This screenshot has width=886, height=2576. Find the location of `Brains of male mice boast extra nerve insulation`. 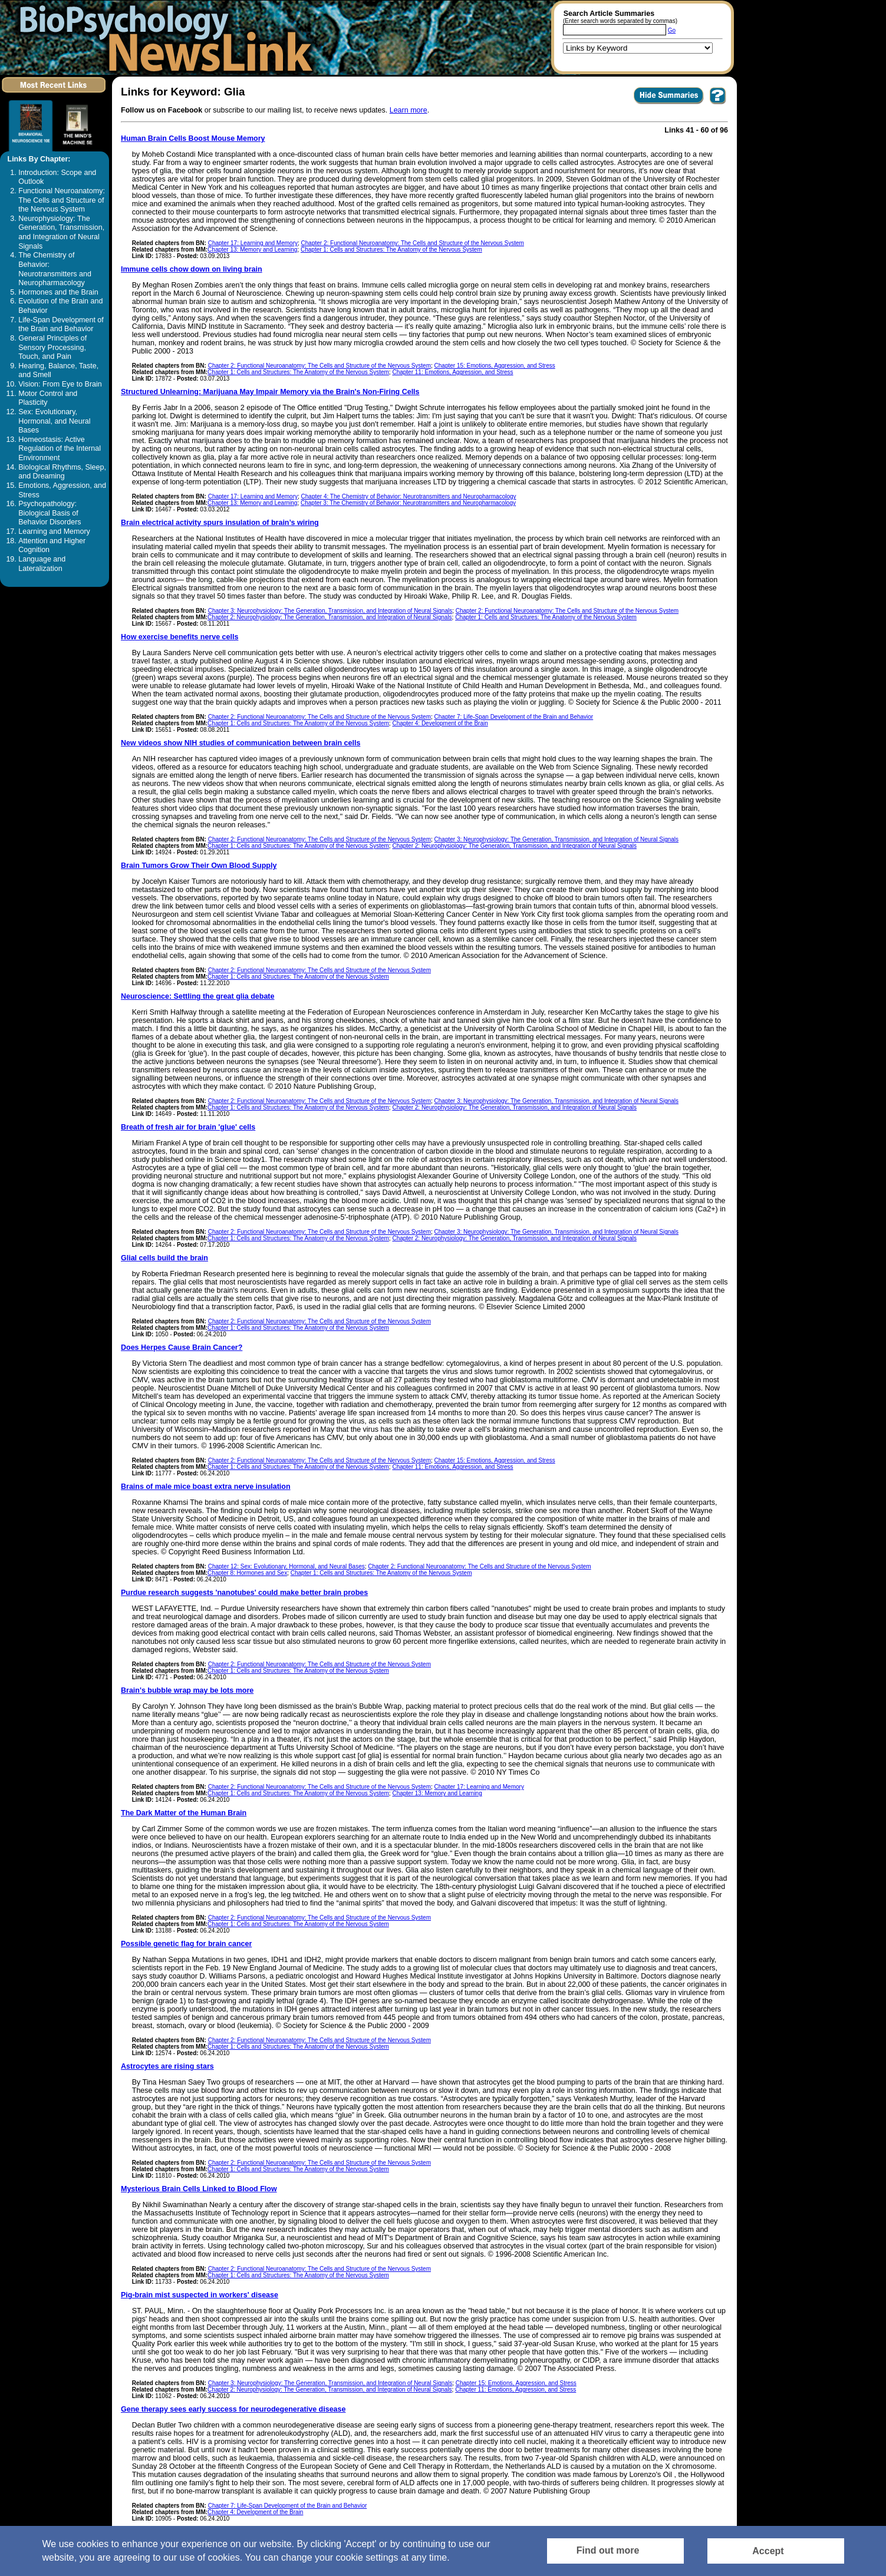

Brains of male mice boast extra nerve insulation is located at coordinates (206, 1486).